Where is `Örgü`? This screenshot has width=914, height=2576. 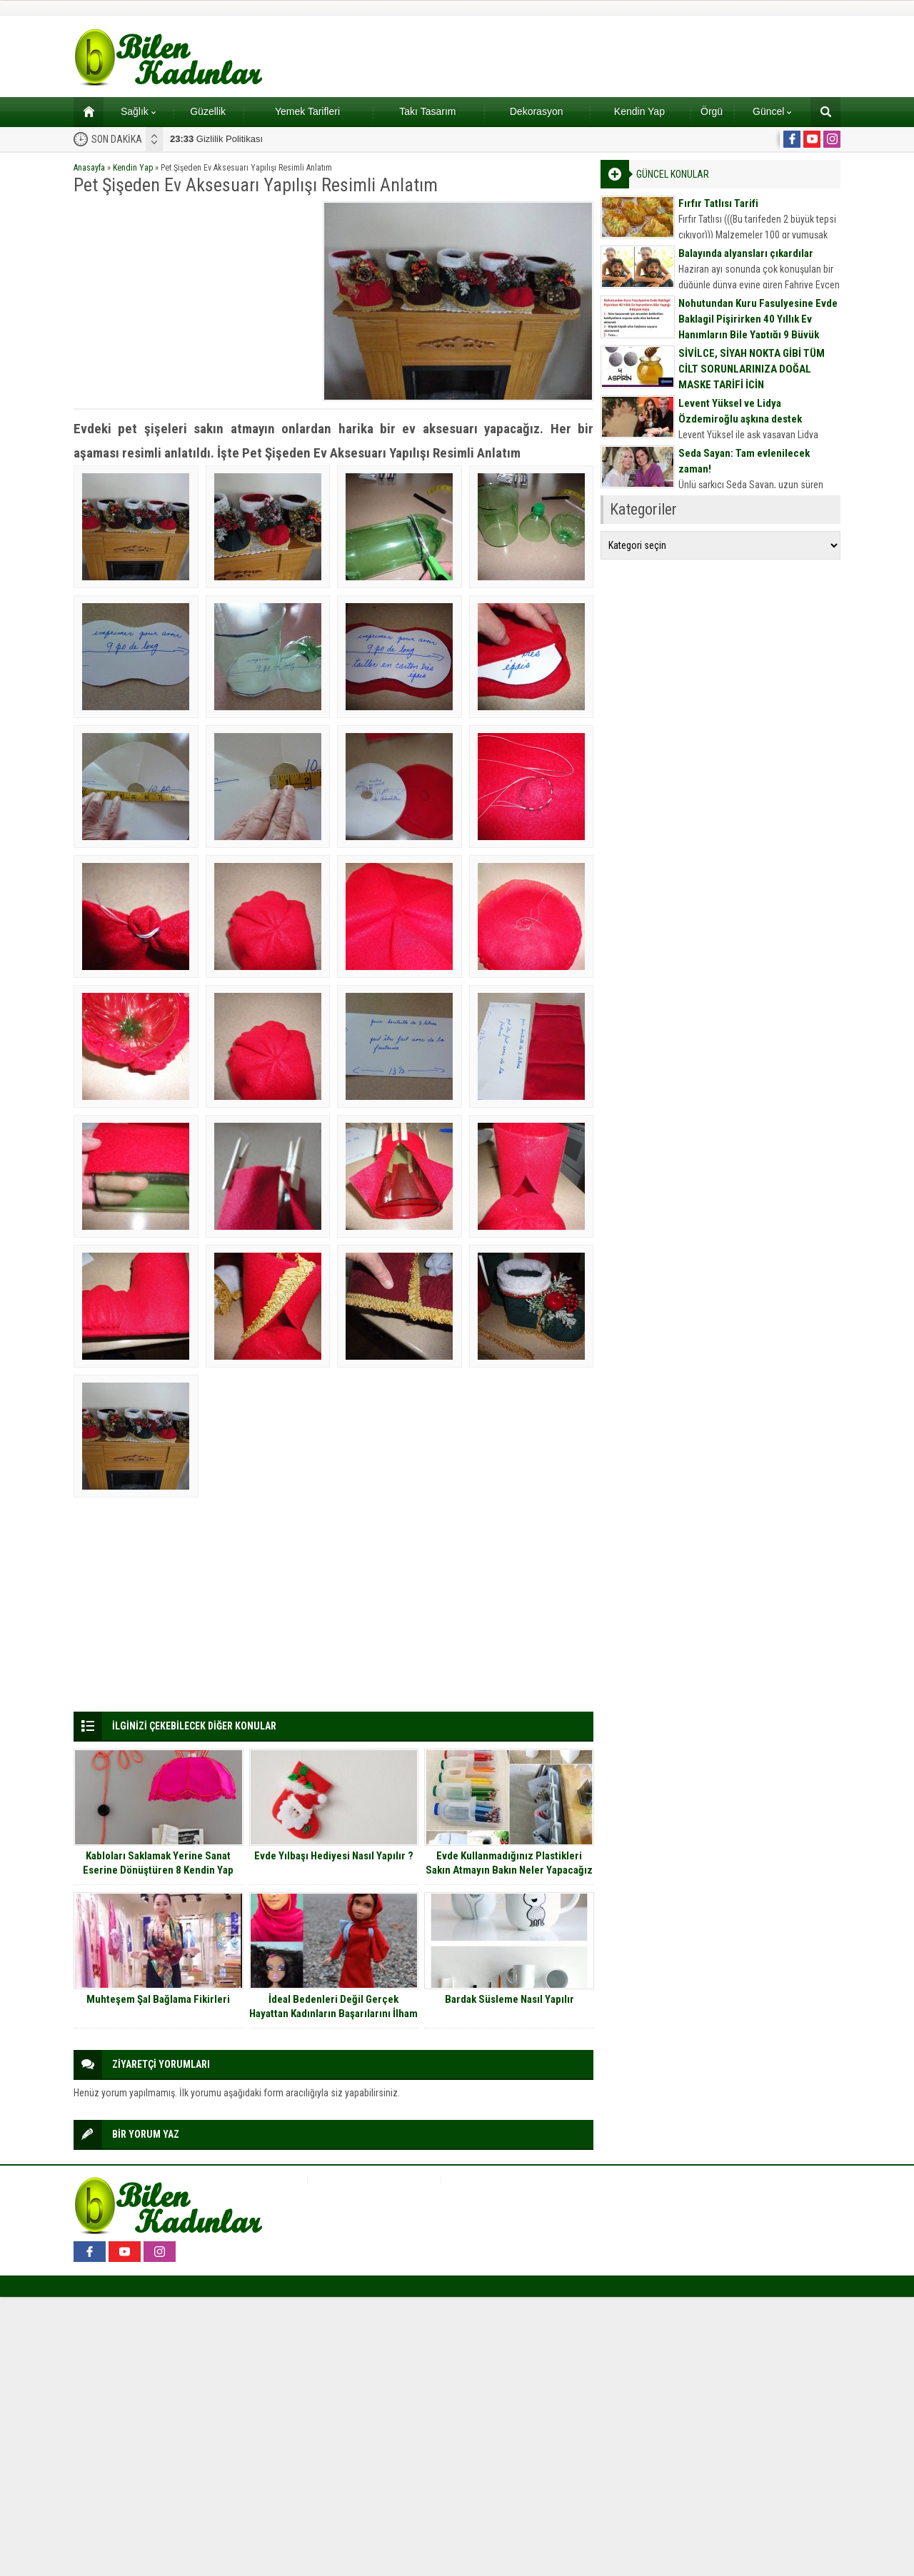
Örgü is located at coordinates (711, 111).